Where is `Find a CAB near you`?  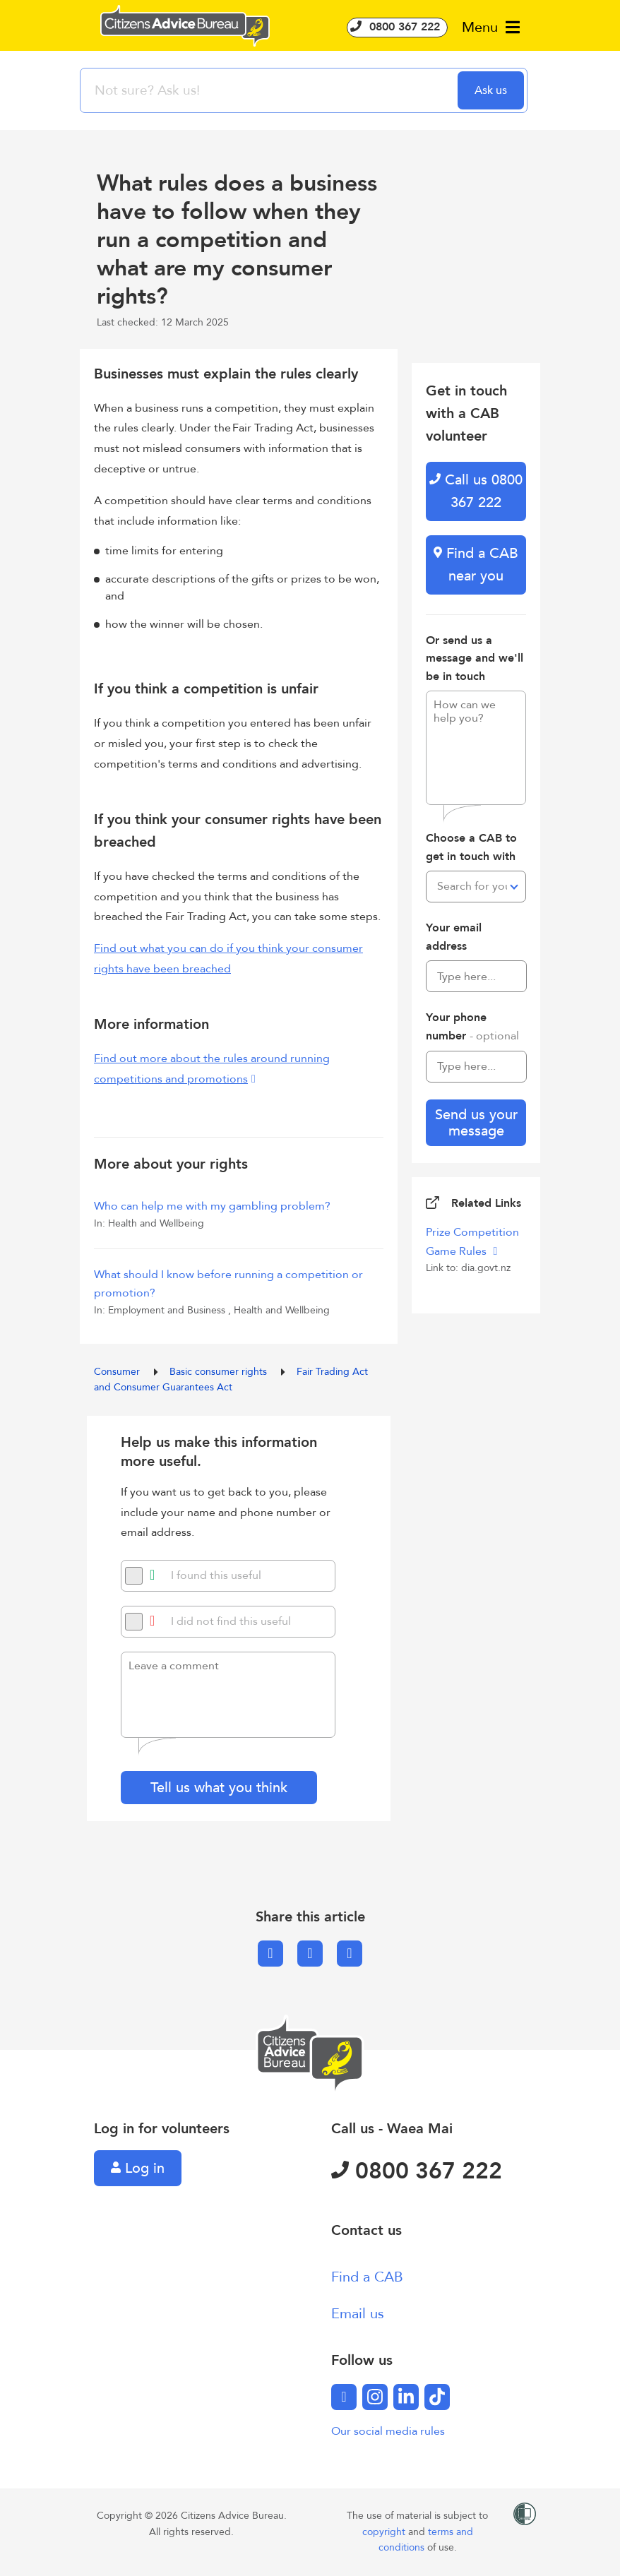
Find a CAB near you is located at coordinates (476, 564).